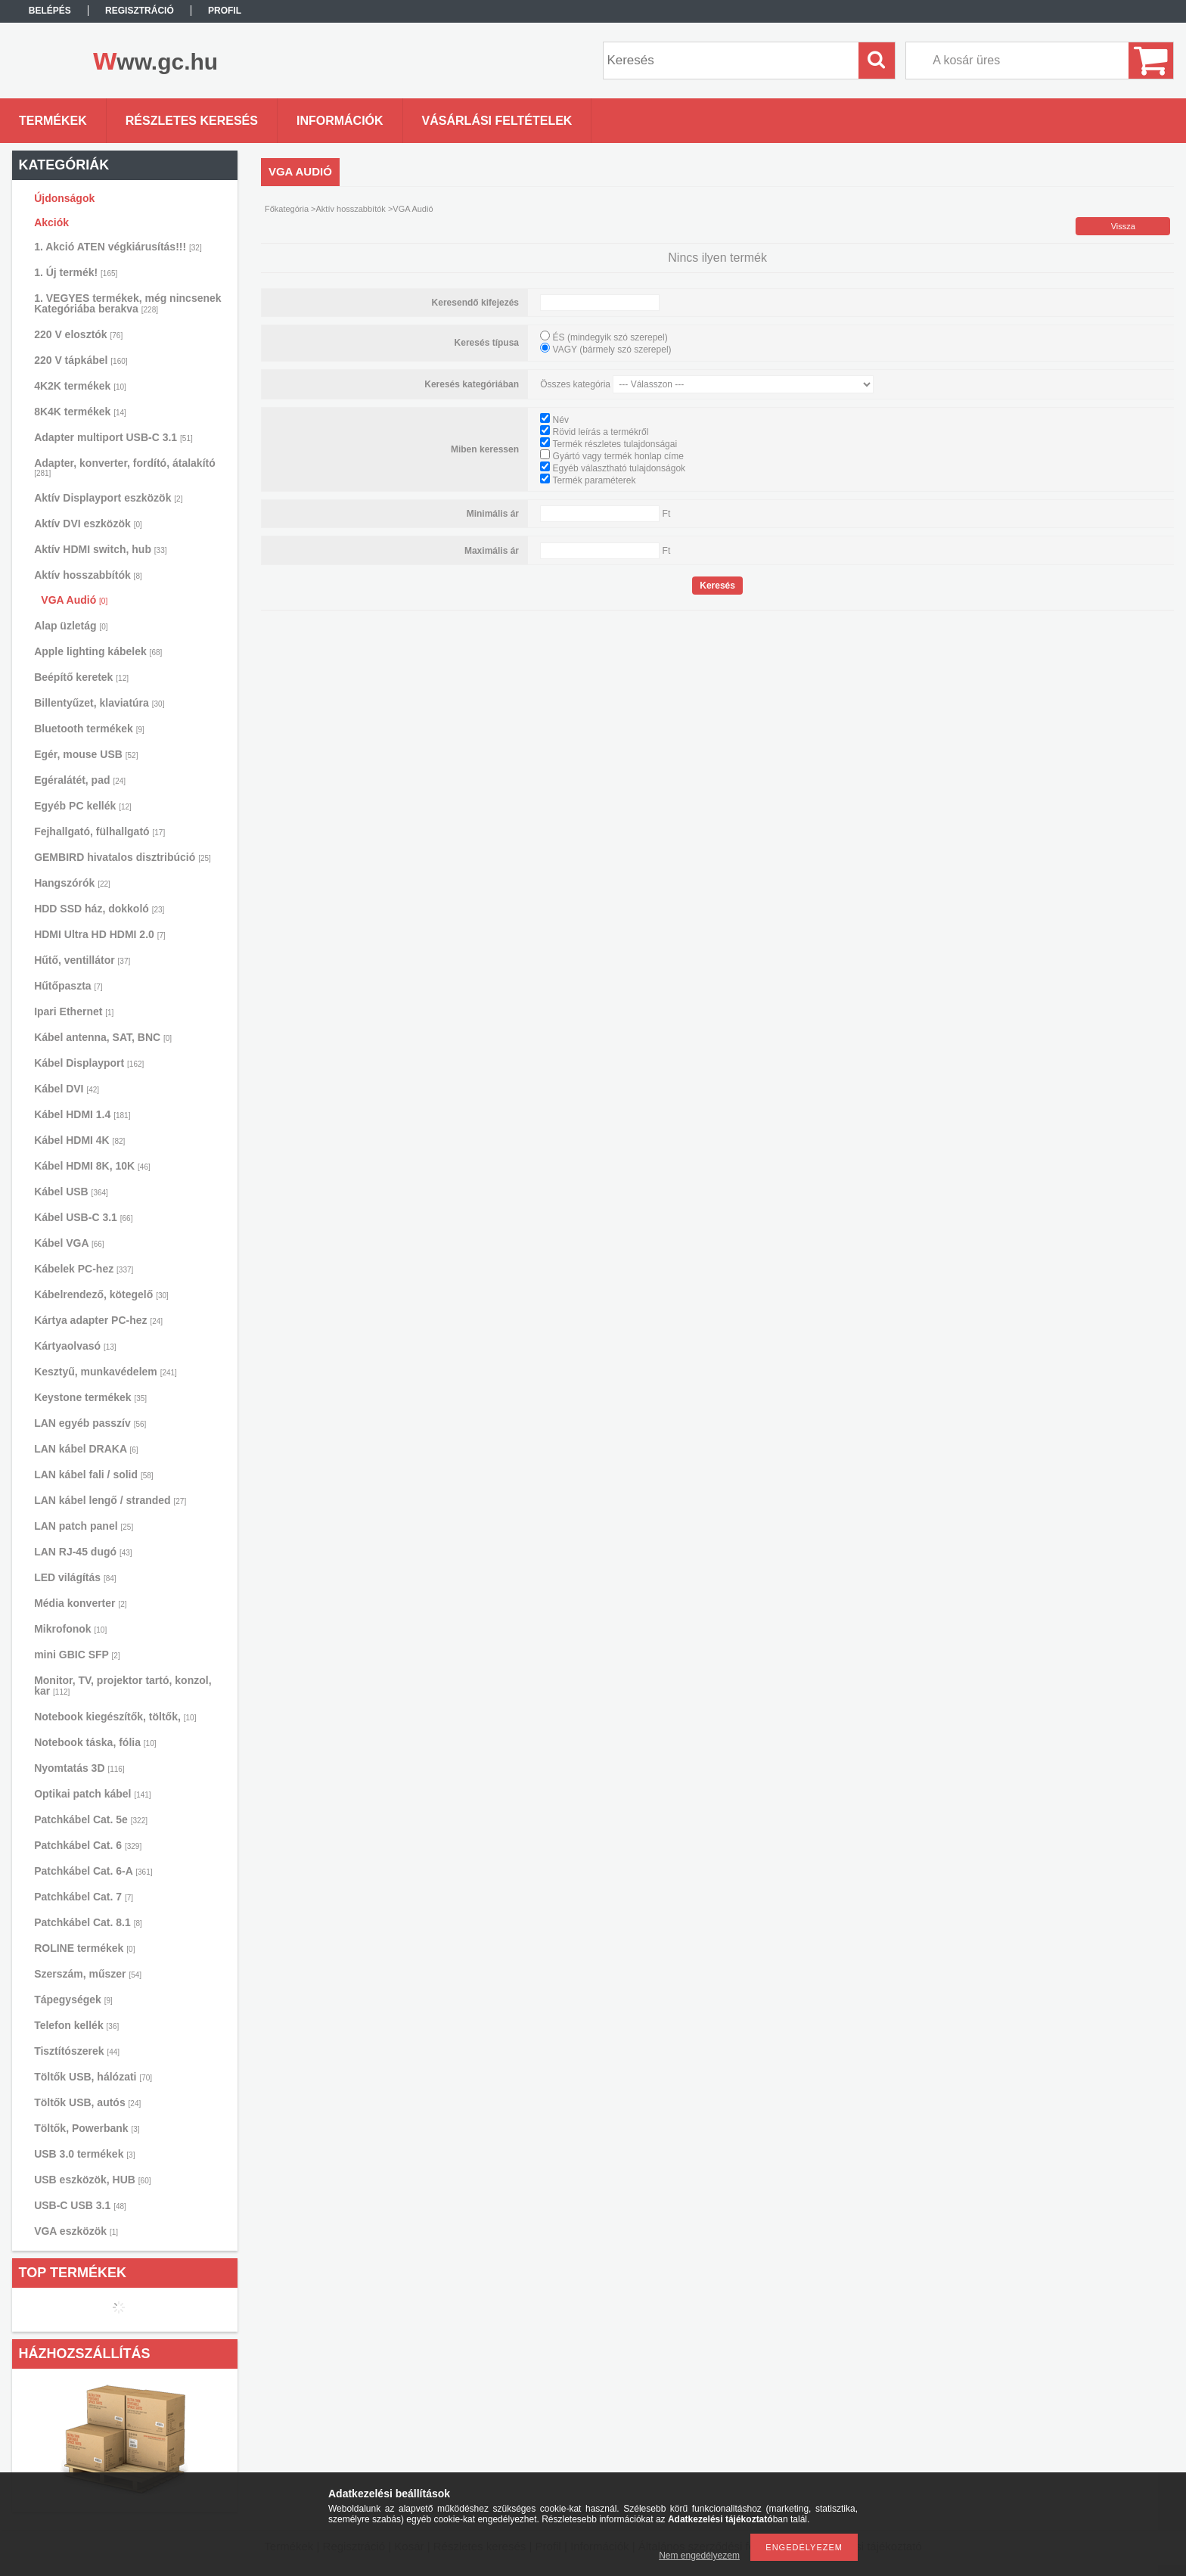 The image size is (1186, 2576). Describe the element at coordinates (87, 1845) in the screenshot. I see `Patchkábel Cat. 6` at that location.